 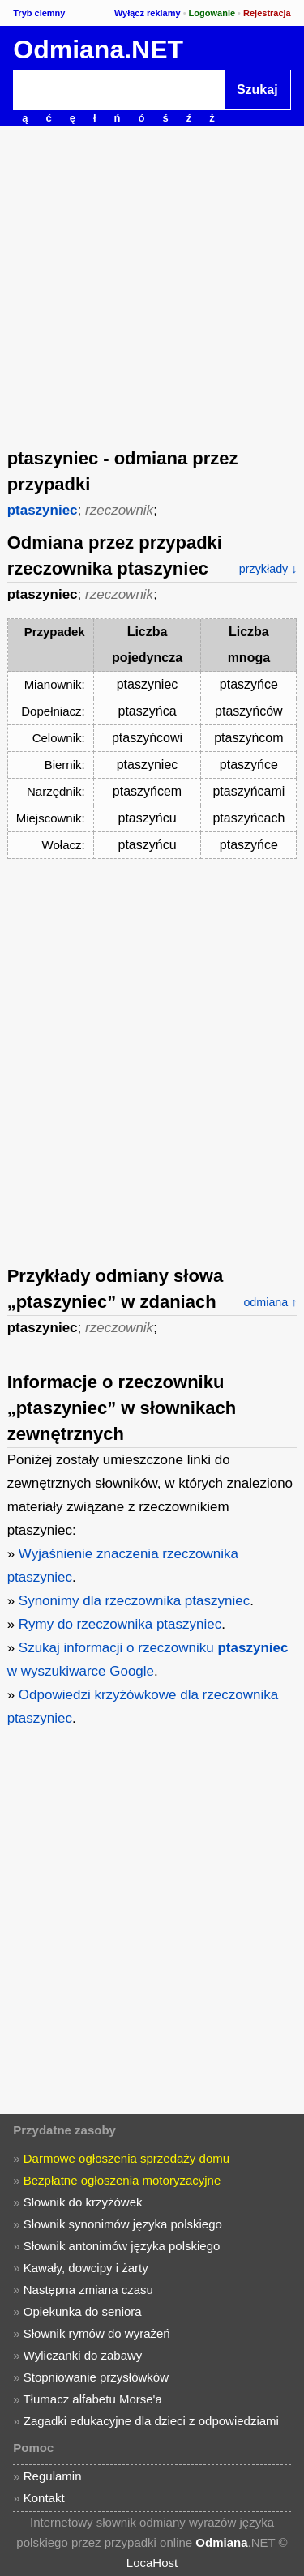 I want to click on Wyłącz reklamy, so click(x=147, y=13).